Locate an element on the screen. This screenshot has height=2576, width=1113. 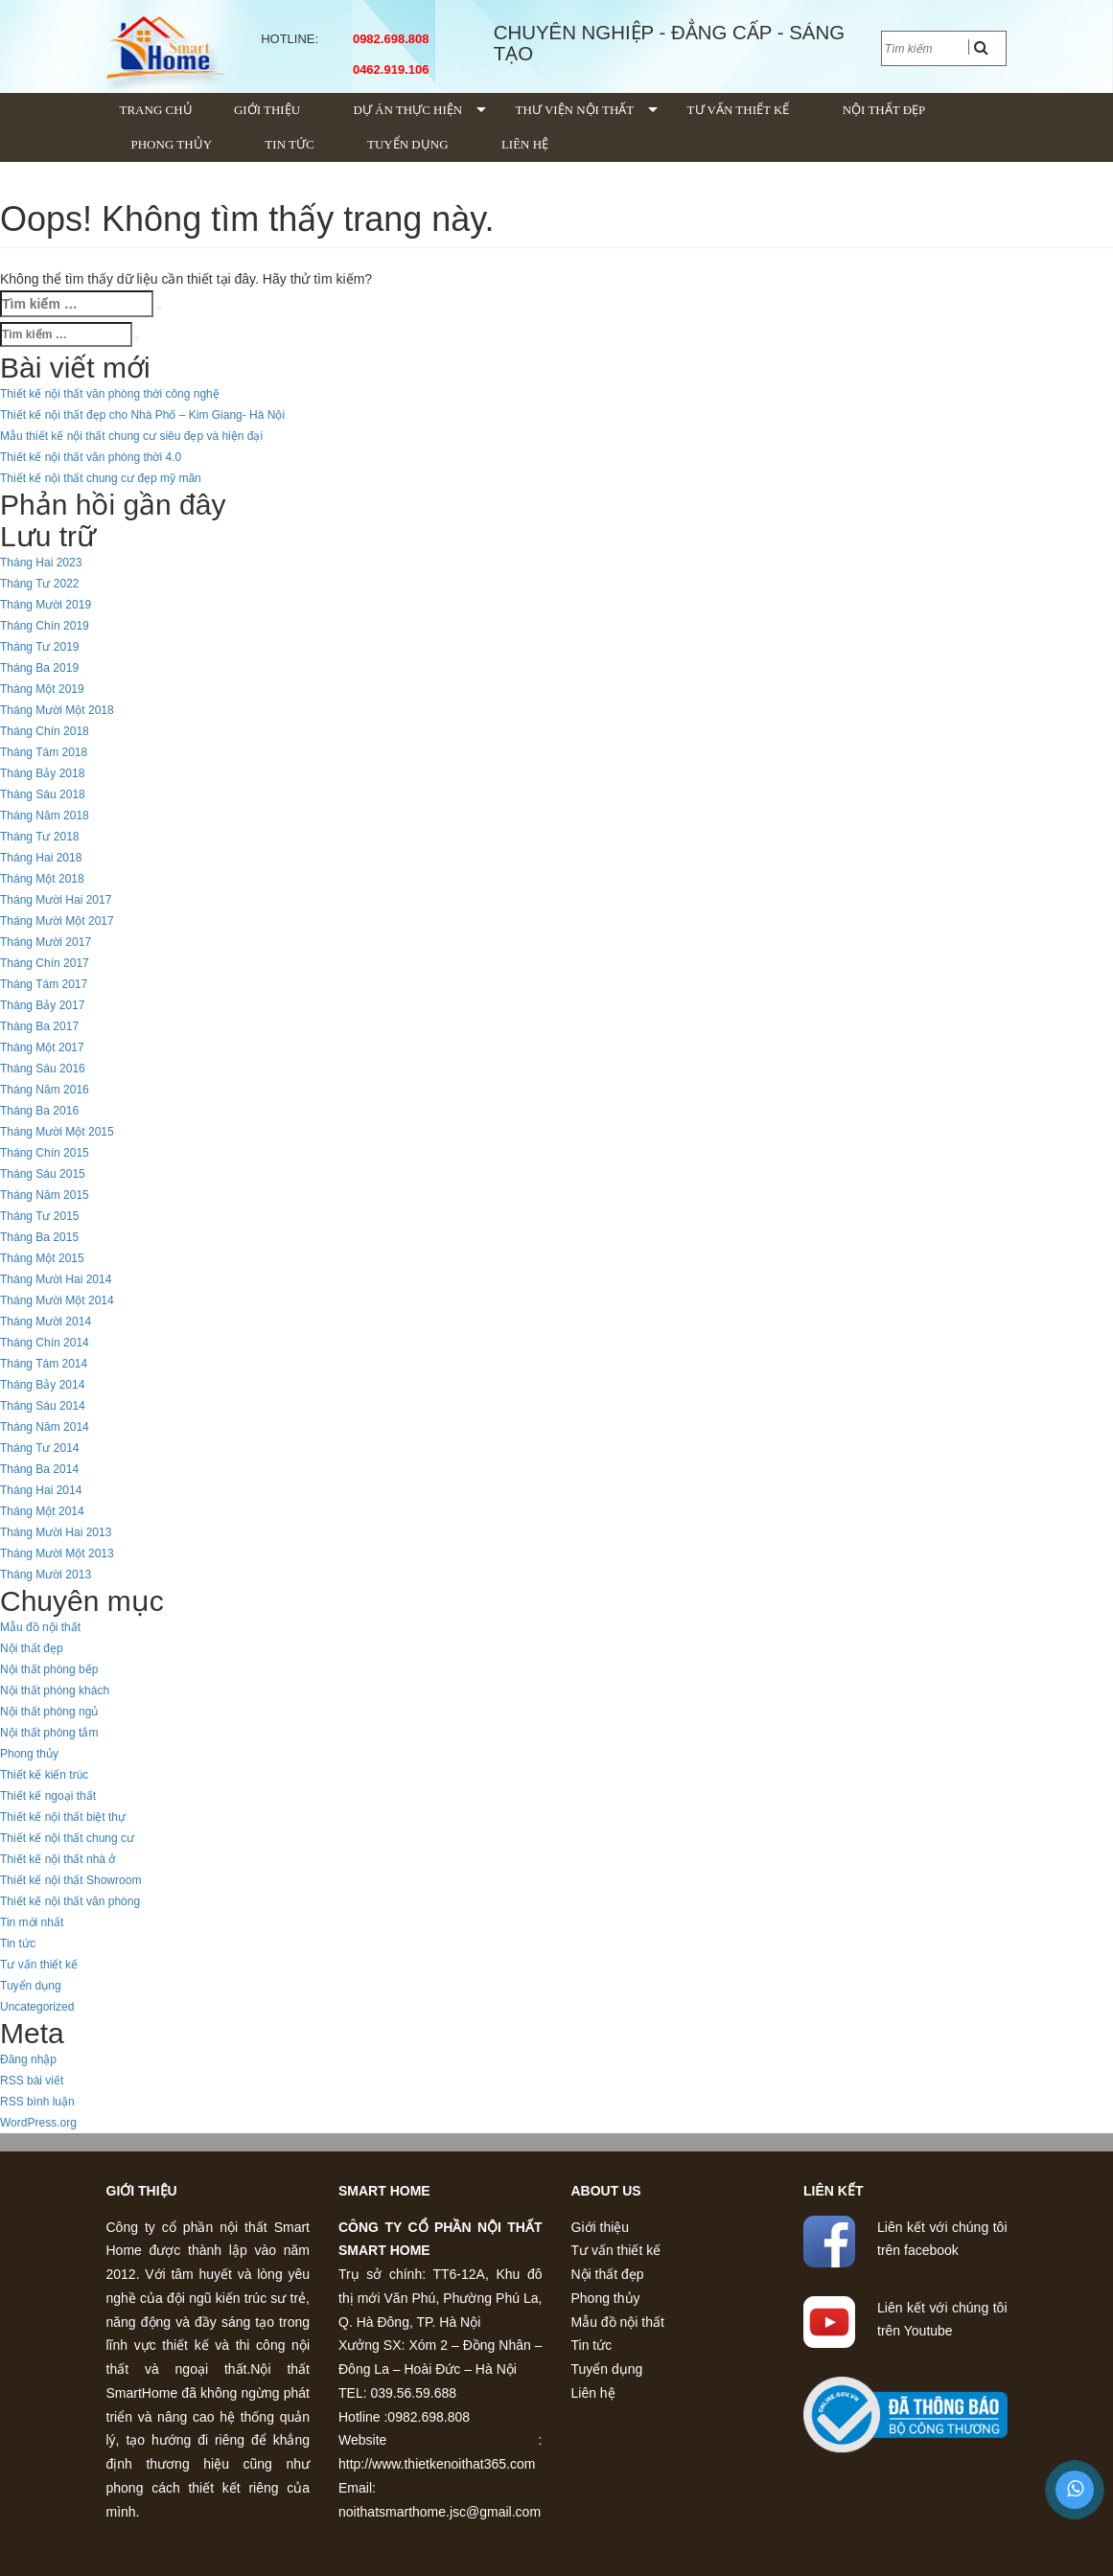
Tháng Tư 2018 is located at coordinates (40, 836).